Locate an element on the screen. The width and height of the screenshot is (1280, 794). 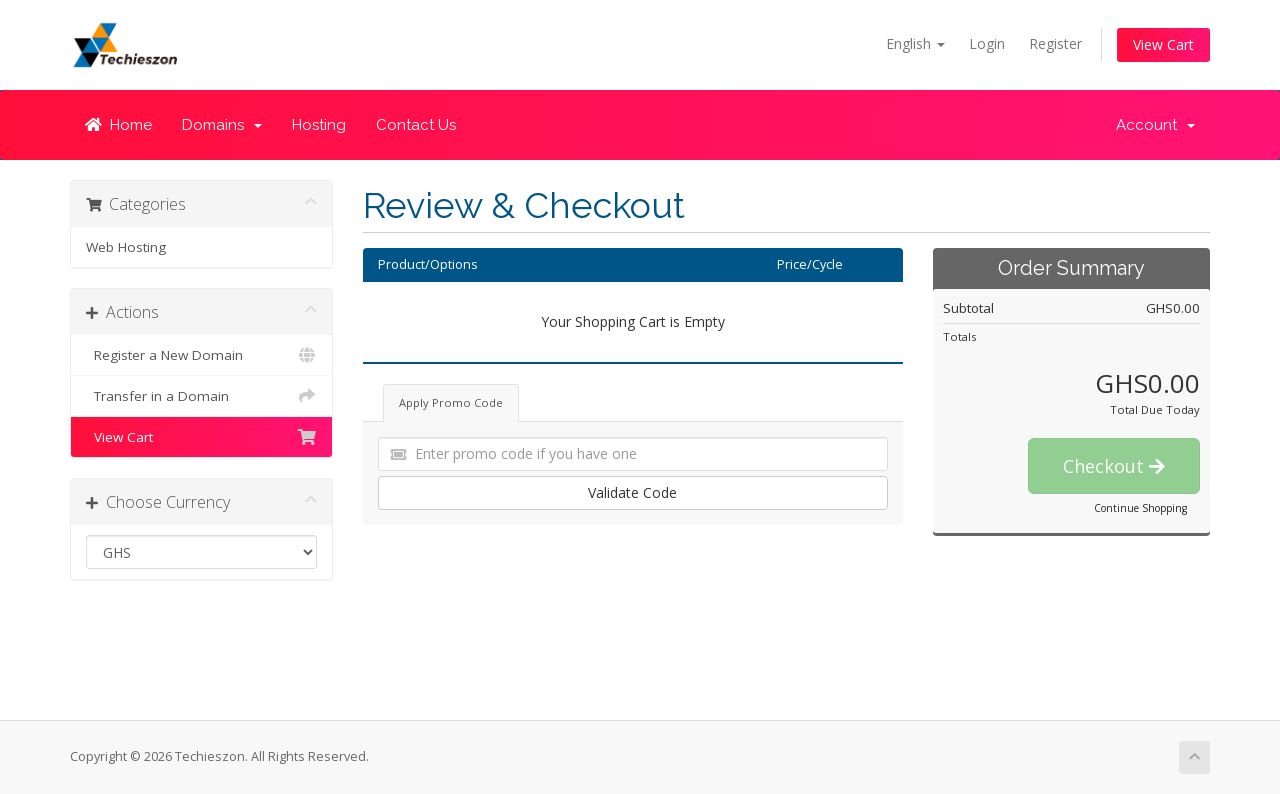
Register is located at coordinates (1055, 43).